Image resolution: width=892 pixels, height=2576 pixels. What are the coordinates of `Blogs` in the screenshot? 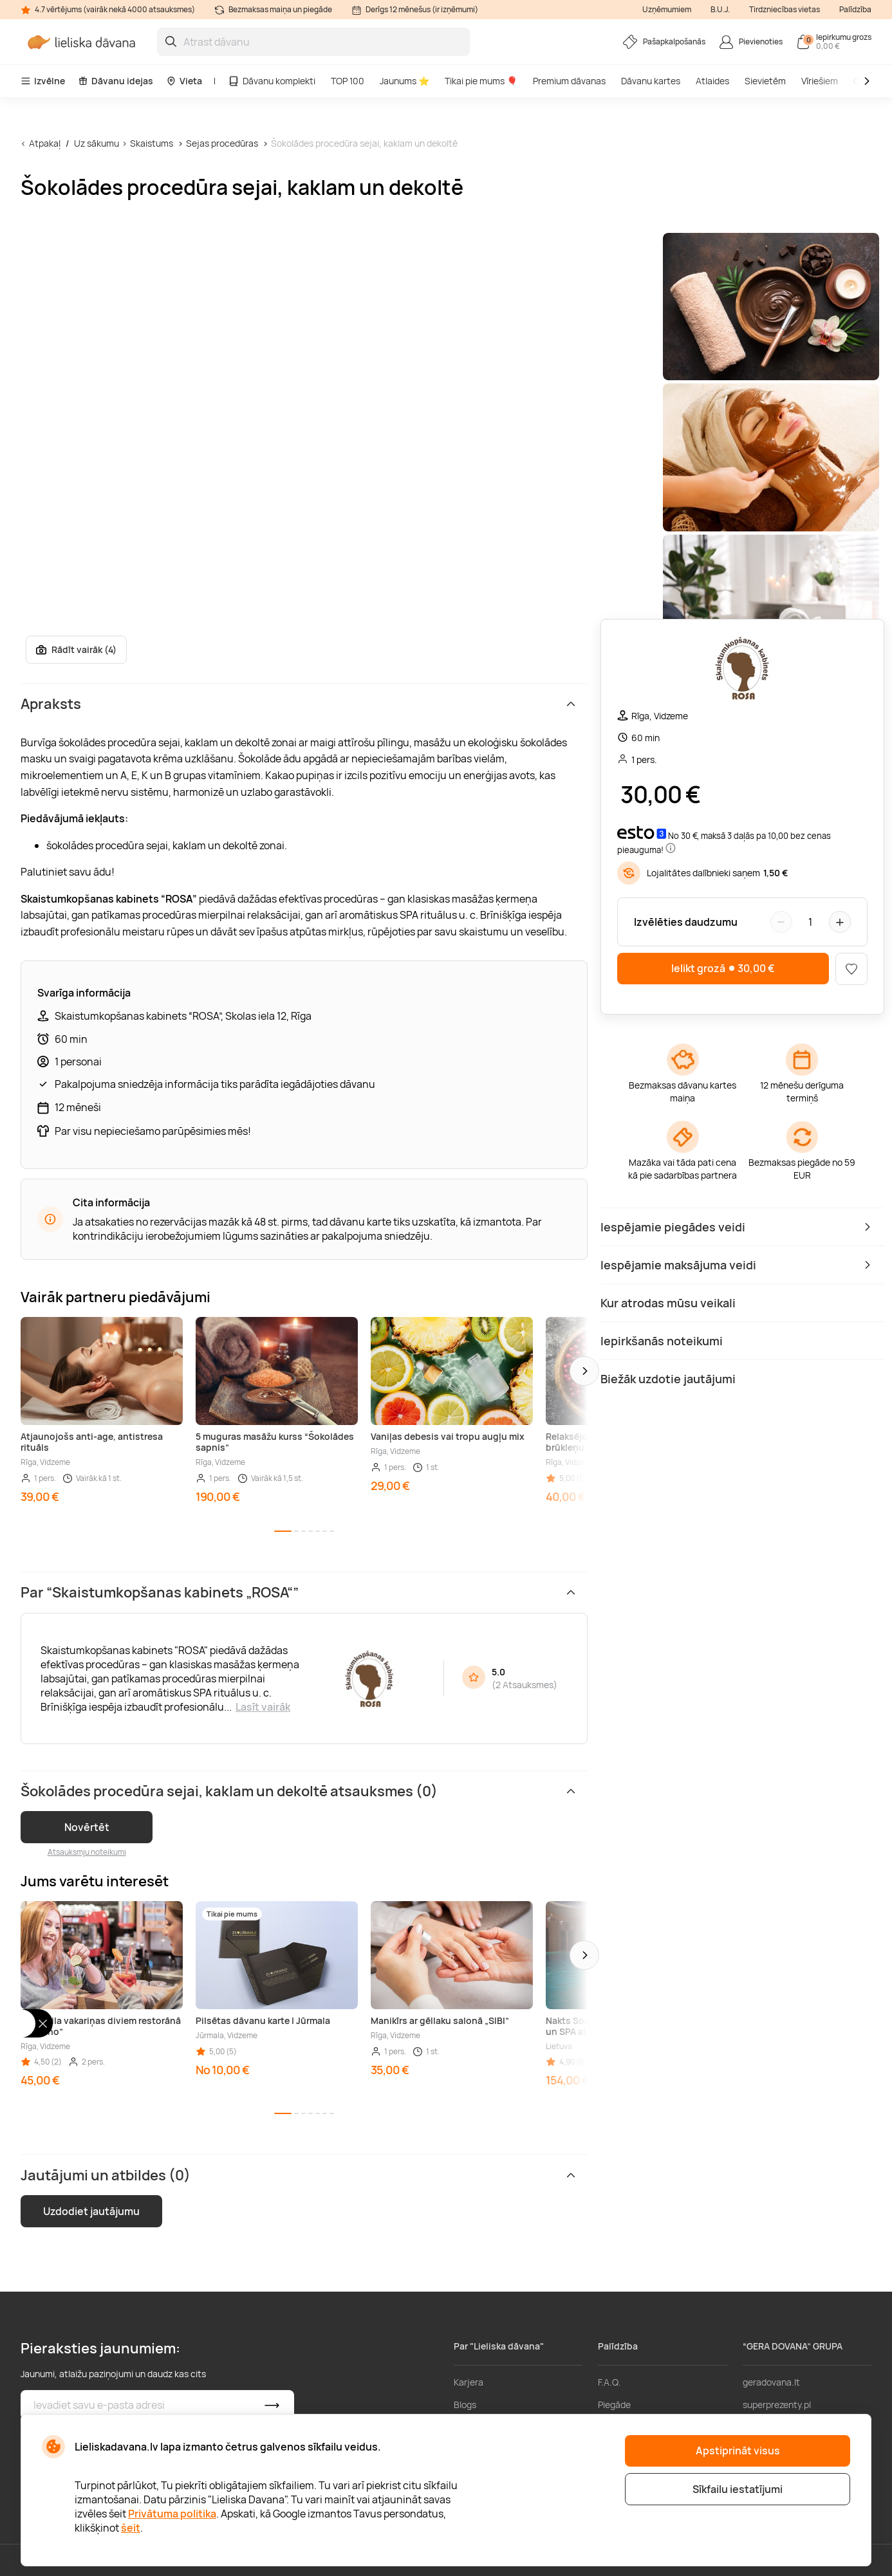 It's located at (465, 2404).